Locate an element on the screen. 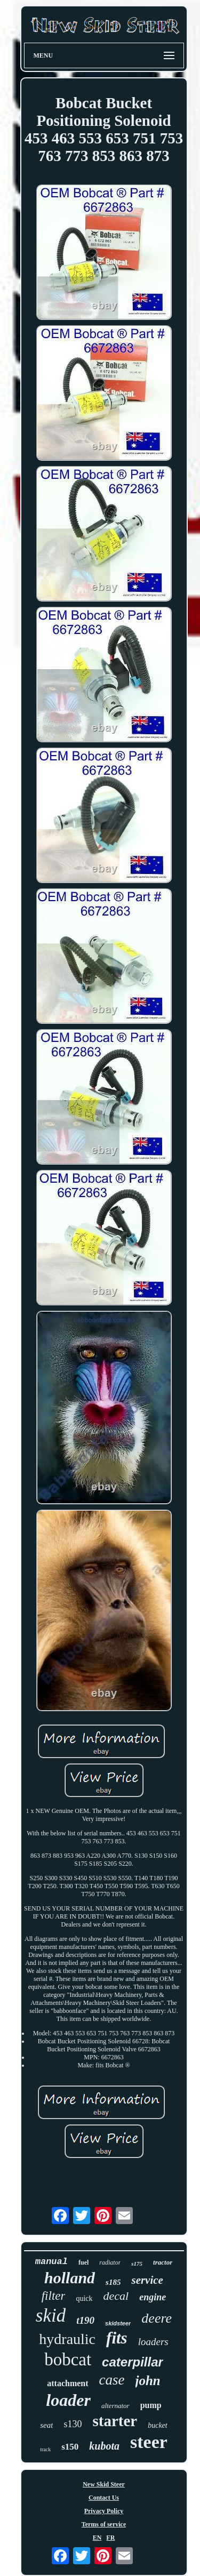  t190 is located at coordinates (85, 2320).